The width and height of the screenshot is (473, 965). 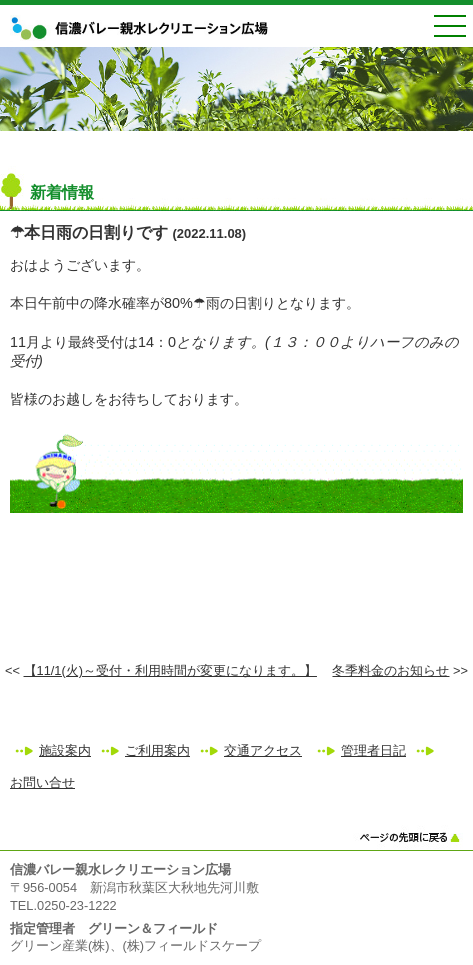 I want to click on 【11/1(火)～受付・利用時間が変更になります。】, so click(x=170, y=670).